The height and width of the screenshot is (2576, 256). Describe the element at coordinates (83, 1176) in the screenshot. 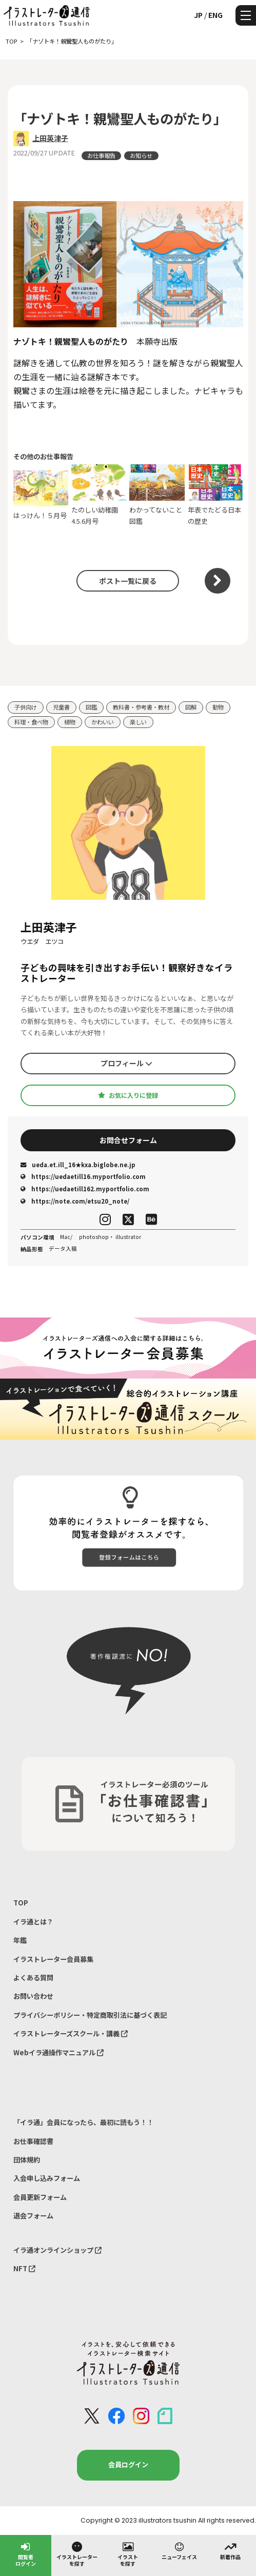

I see `https://uedaetill16.myportfolio.com` at that location.